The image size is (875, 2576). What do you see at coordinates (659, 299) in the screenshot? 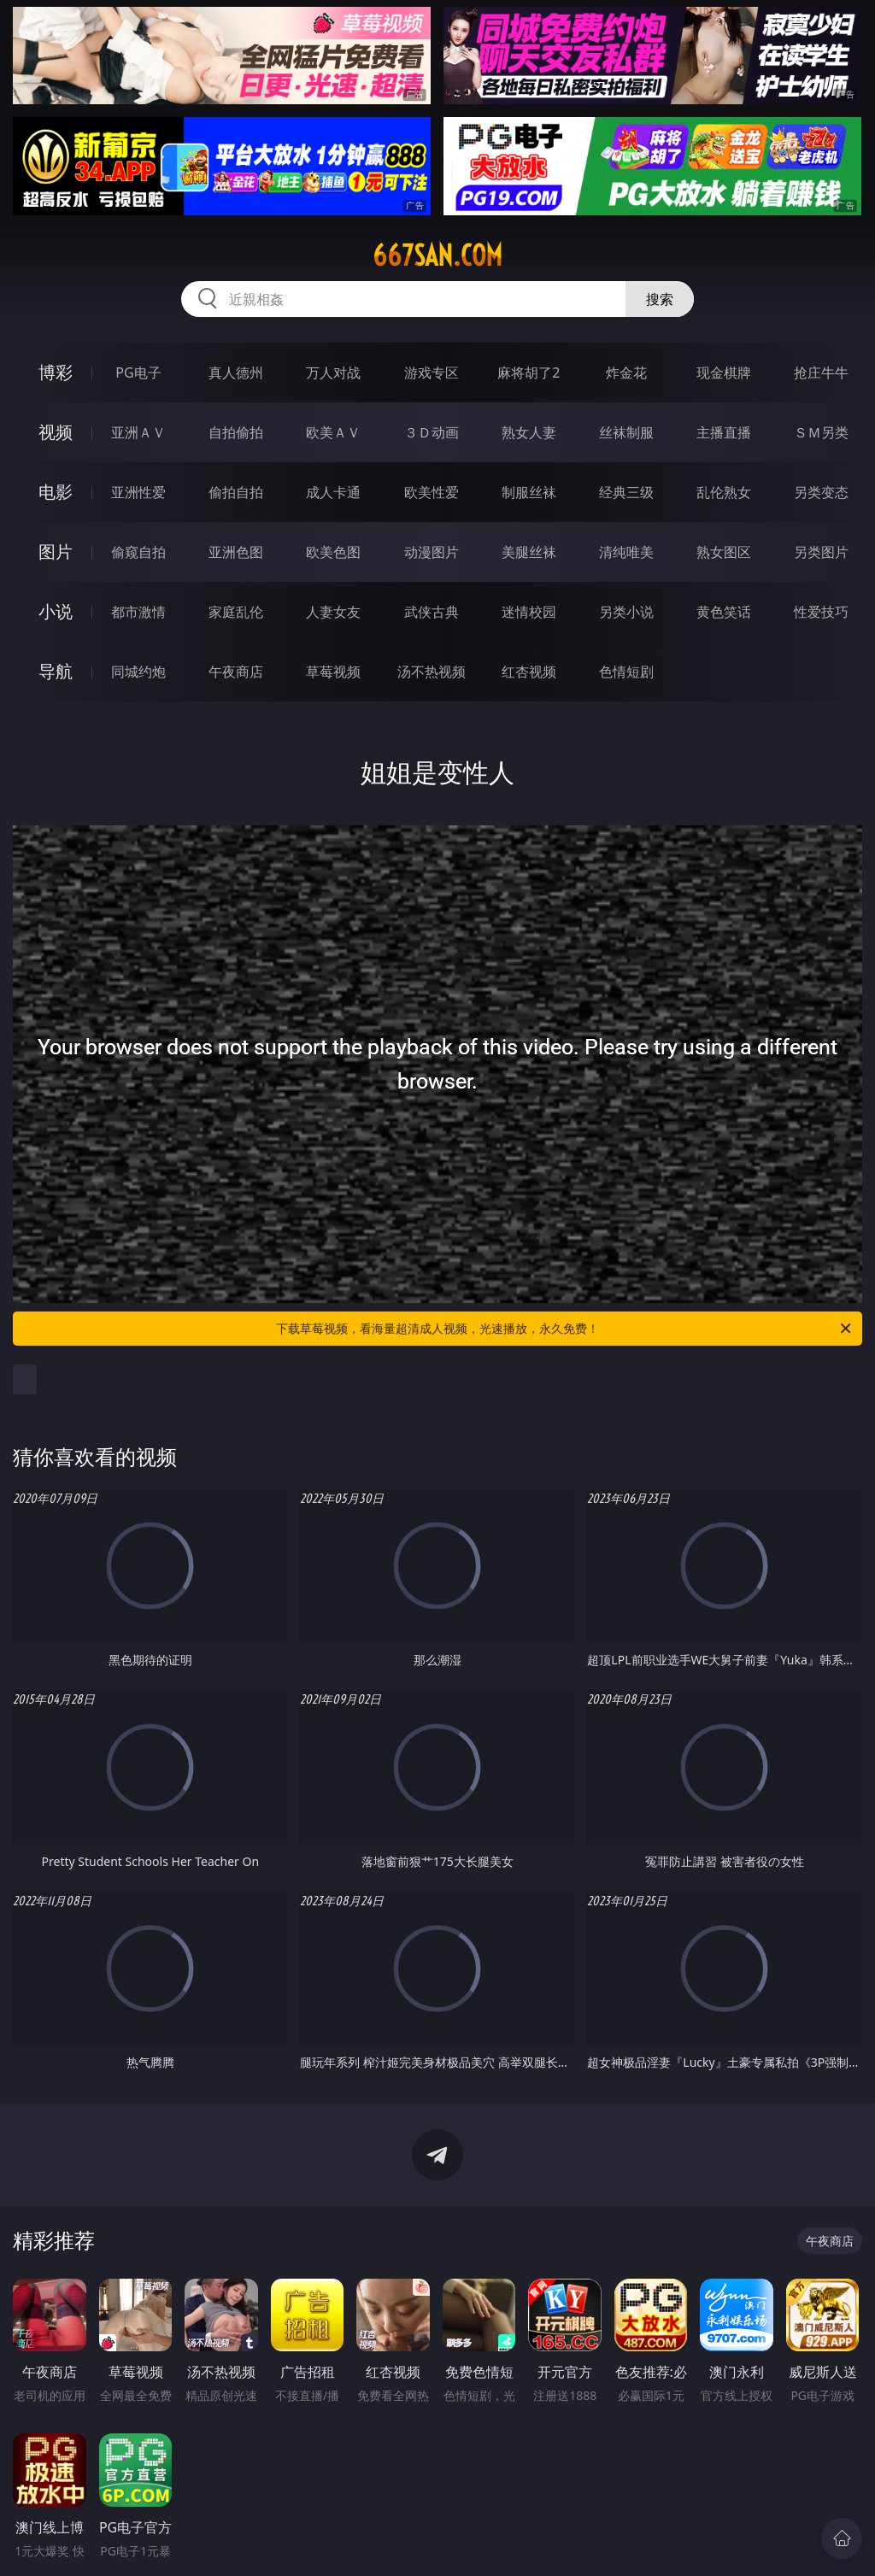
I see `搜索` at bounding box center [659, 299].